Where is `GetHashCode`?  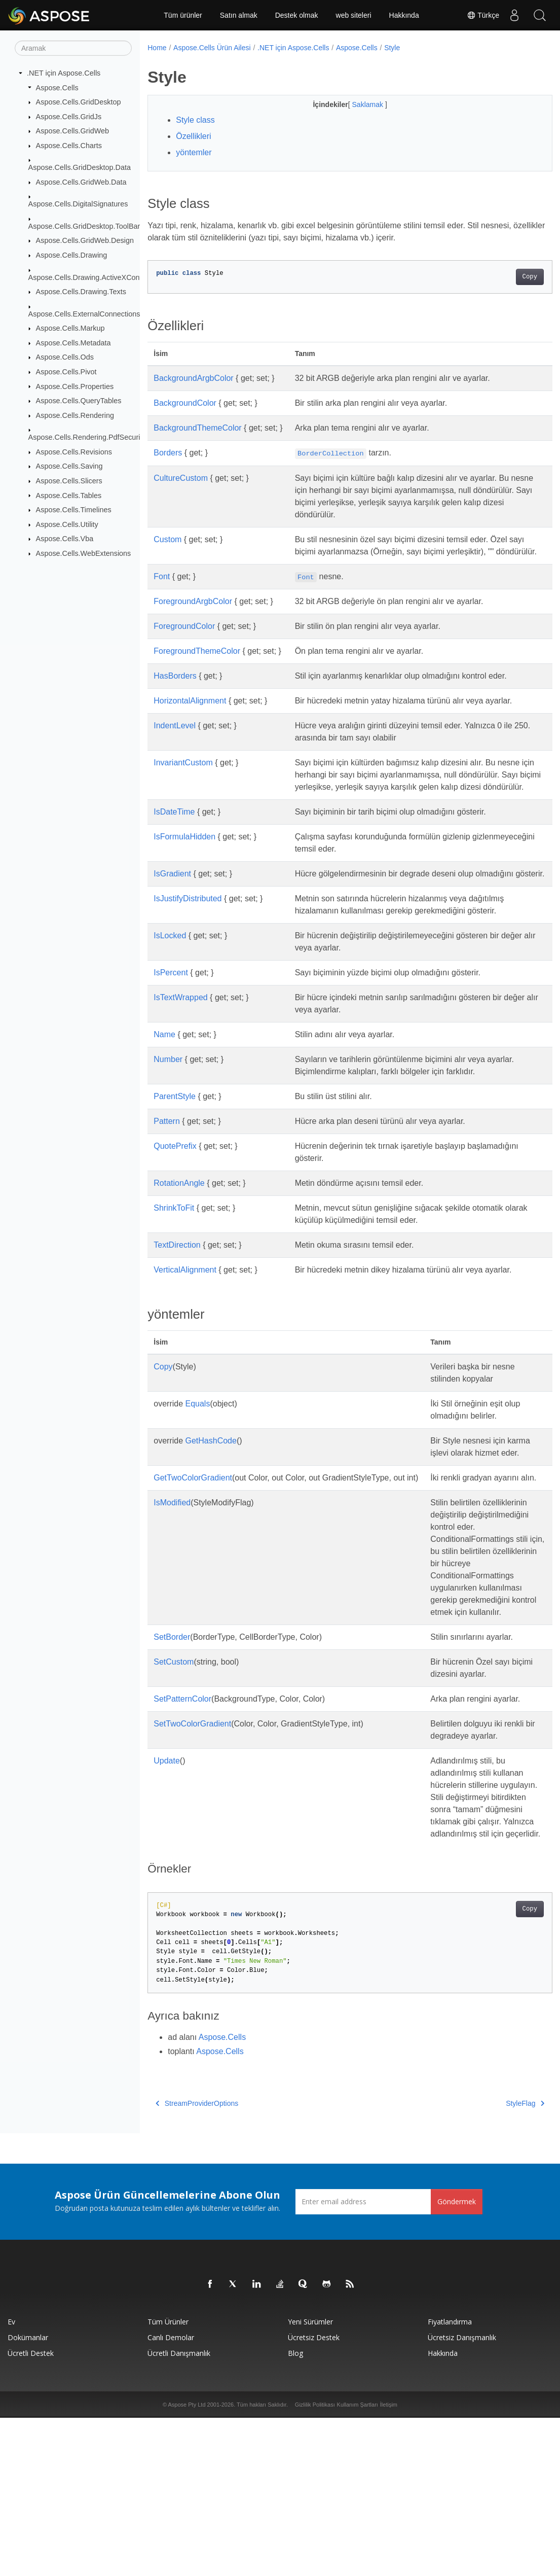
GetHashCode is located at coordinates (211, 1477).